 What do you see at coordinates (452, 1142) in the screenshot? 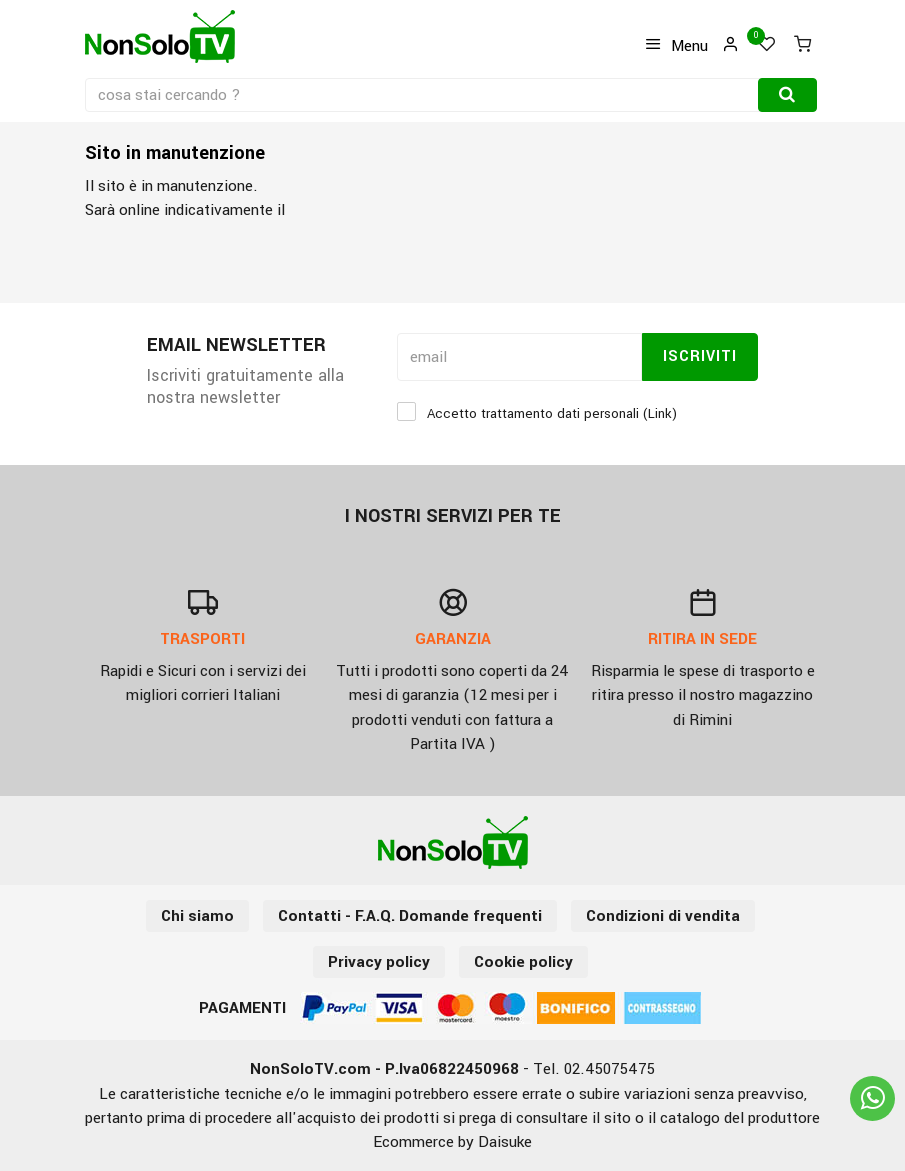
I see `Ecommerce by Daisuke` at bounding box center [452, 1142].